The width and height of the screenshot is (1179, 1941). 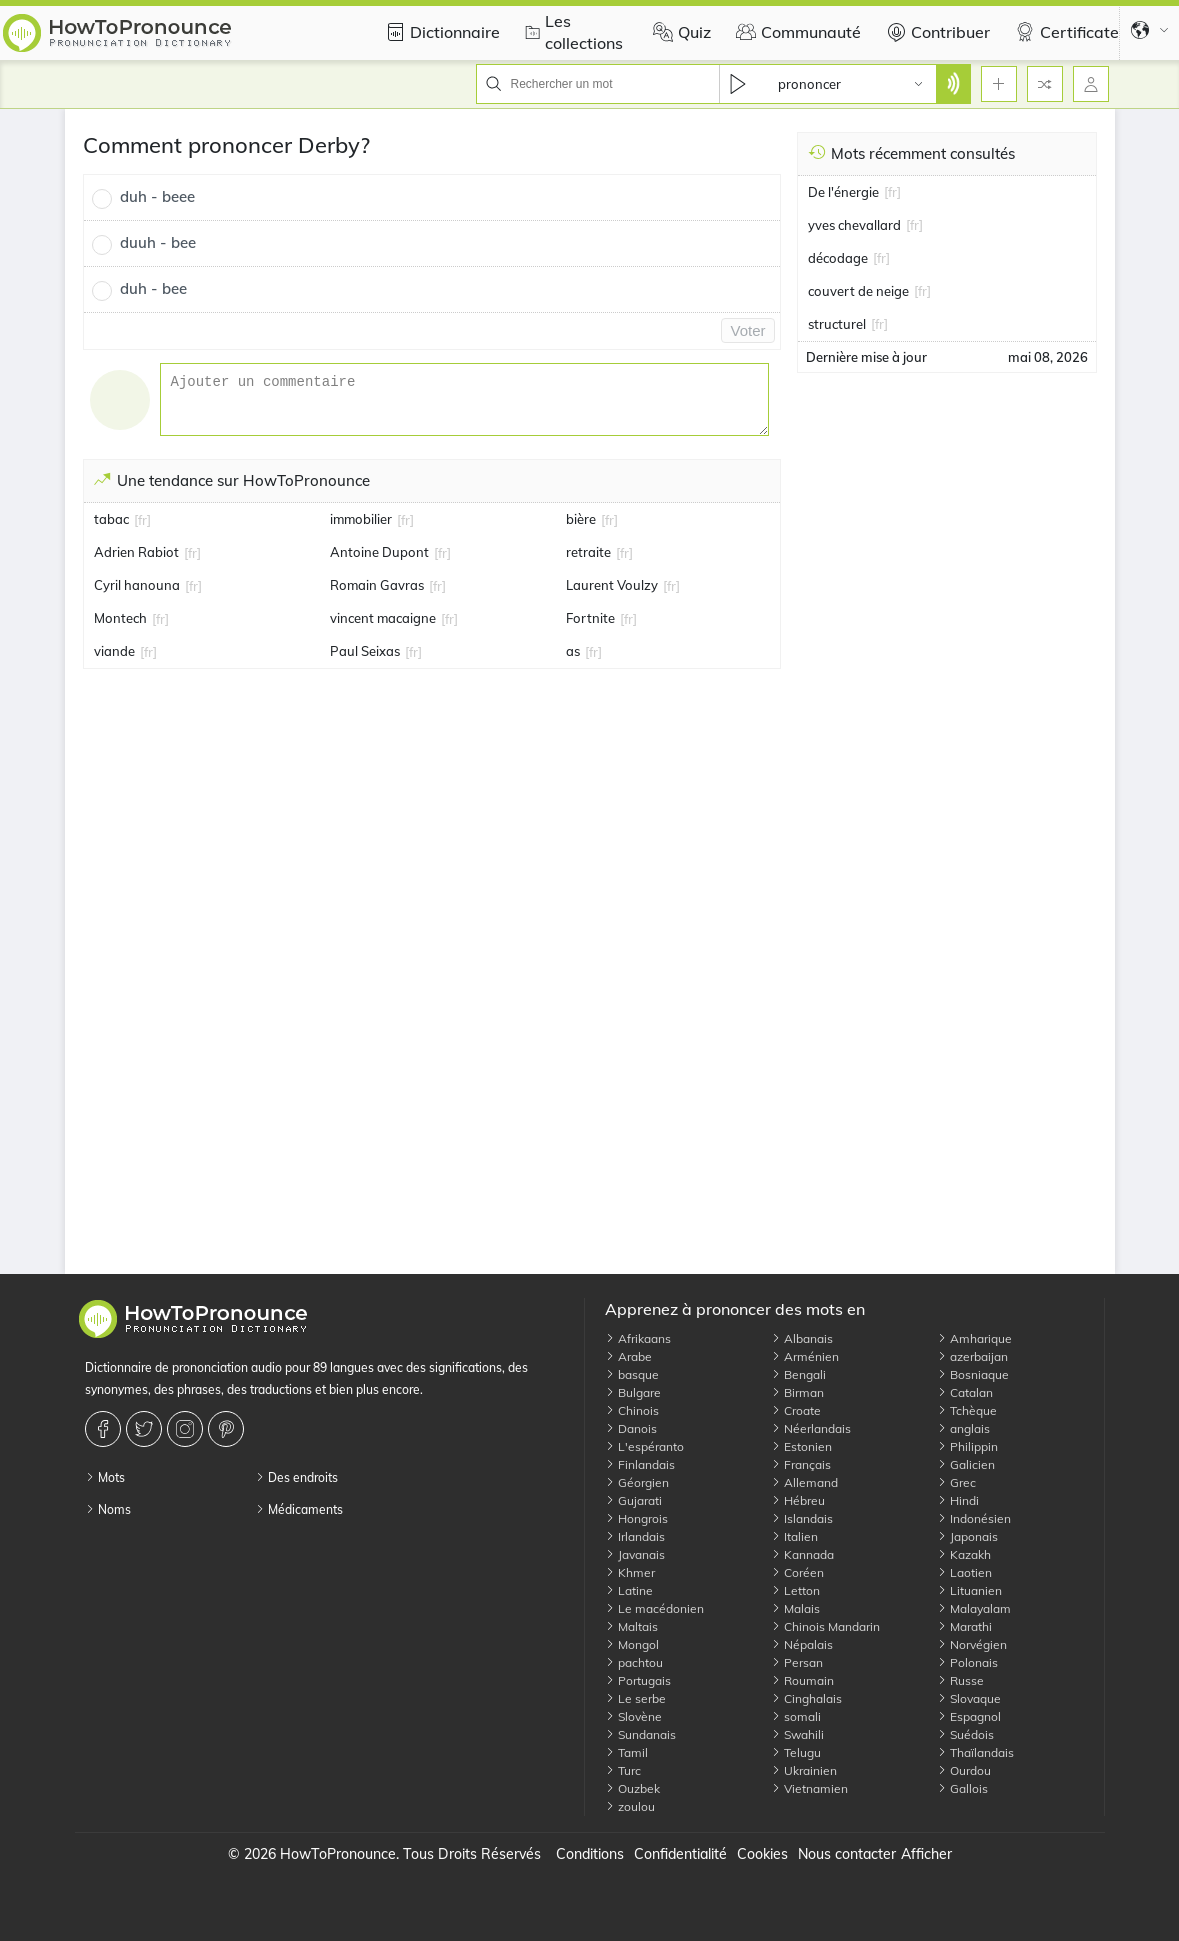 I want to click on Espagnol, so click(x=969, y=1716).